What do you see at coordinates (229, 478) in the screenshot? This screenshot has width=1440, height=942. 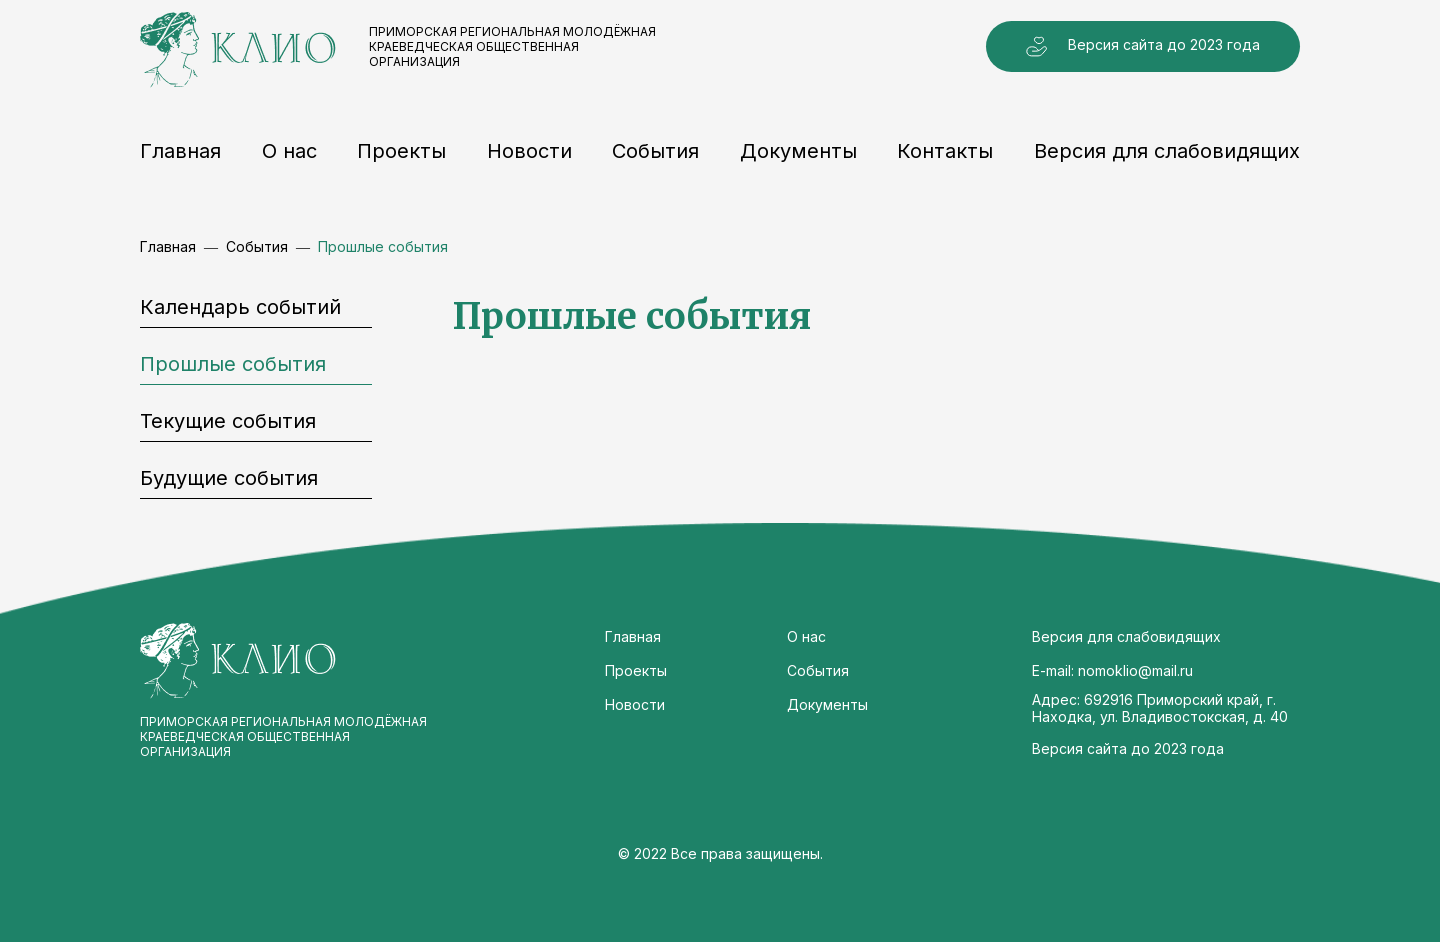 I see `Будущие события` at bounding box center [229, 478].